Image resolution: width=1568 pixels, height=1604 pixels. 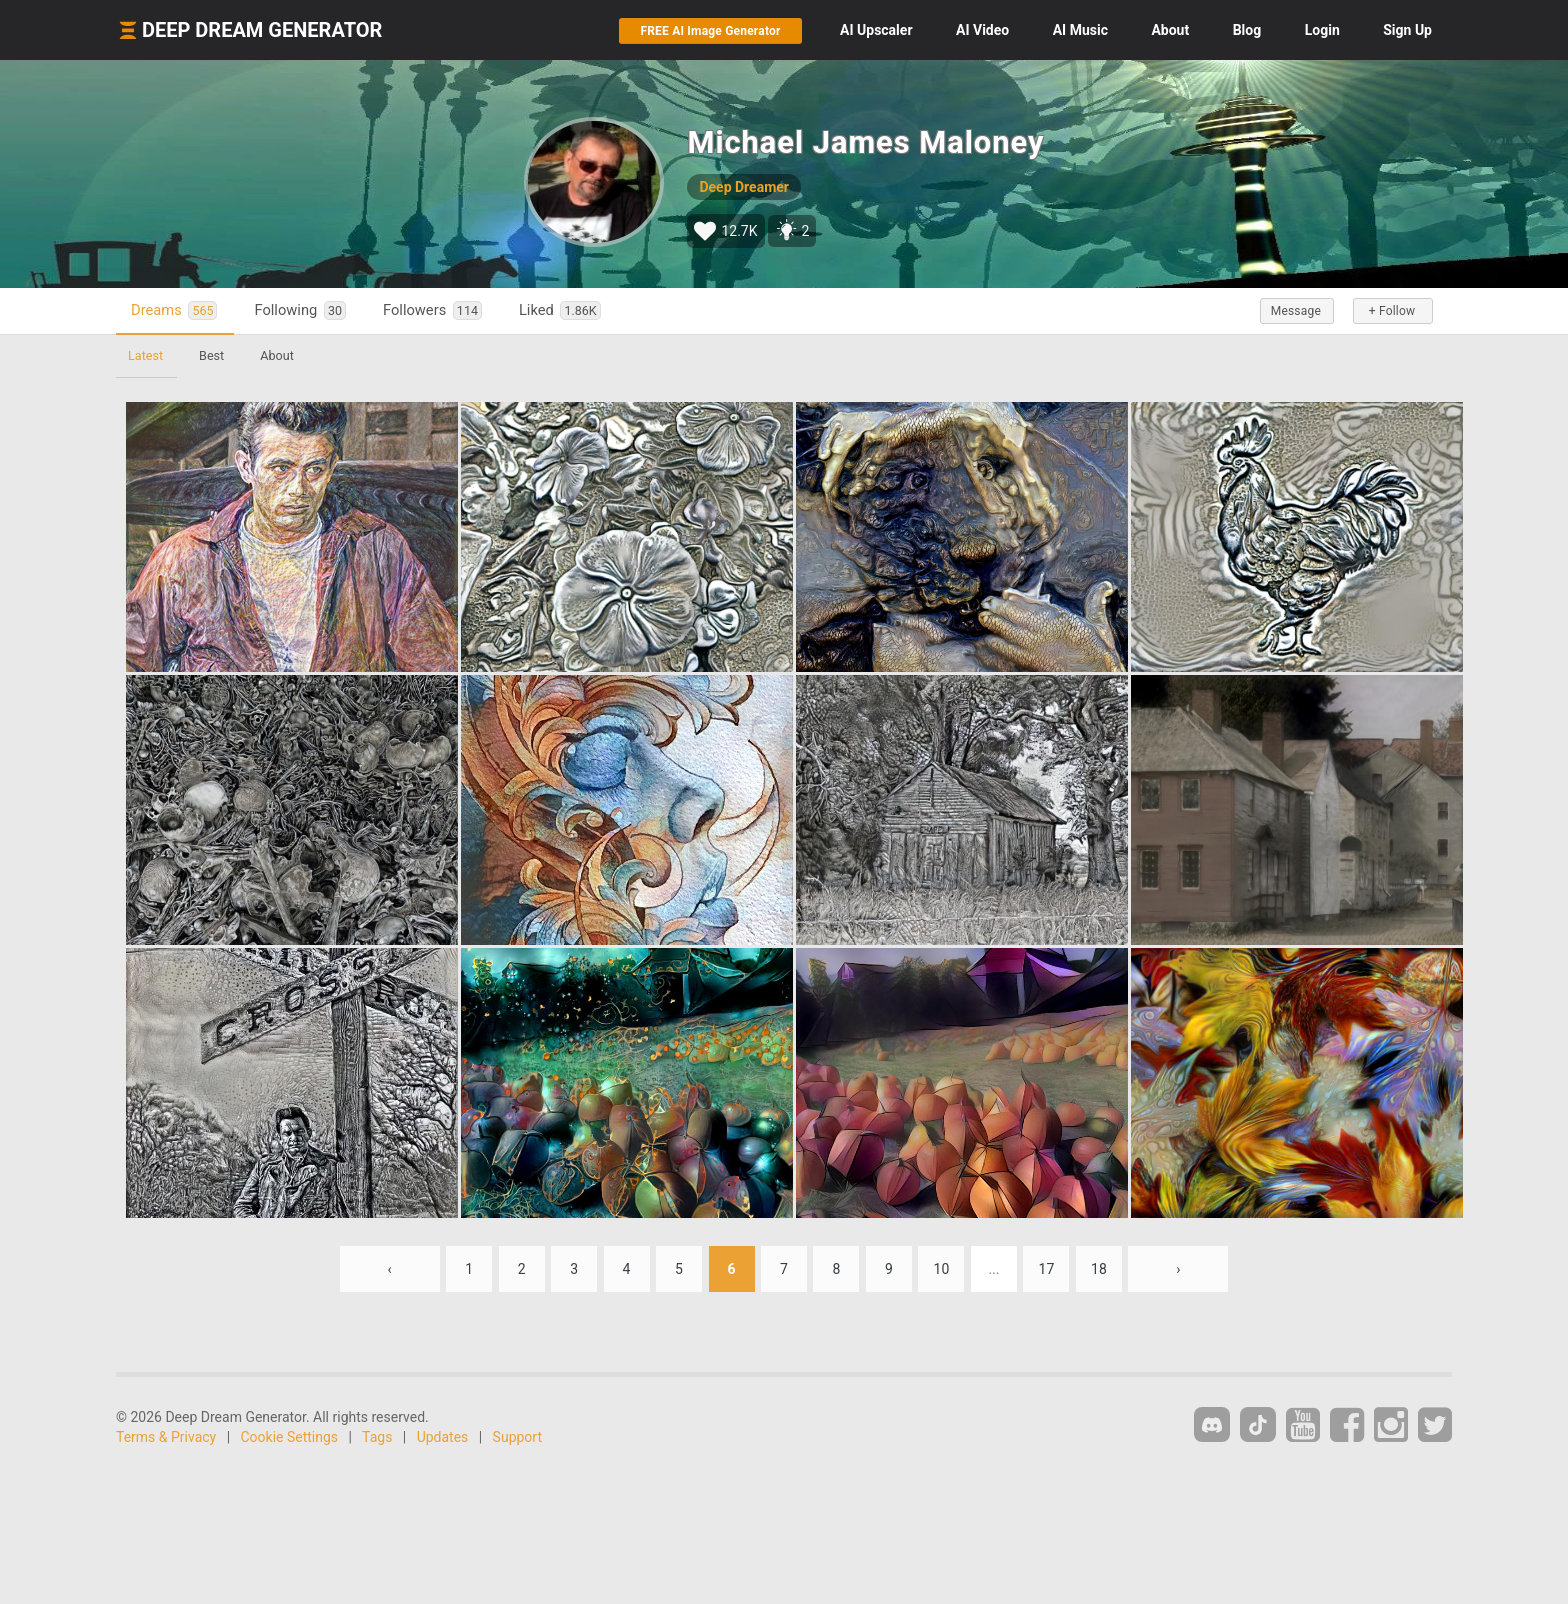 I want to click on Video, so click(x=982, y=30).